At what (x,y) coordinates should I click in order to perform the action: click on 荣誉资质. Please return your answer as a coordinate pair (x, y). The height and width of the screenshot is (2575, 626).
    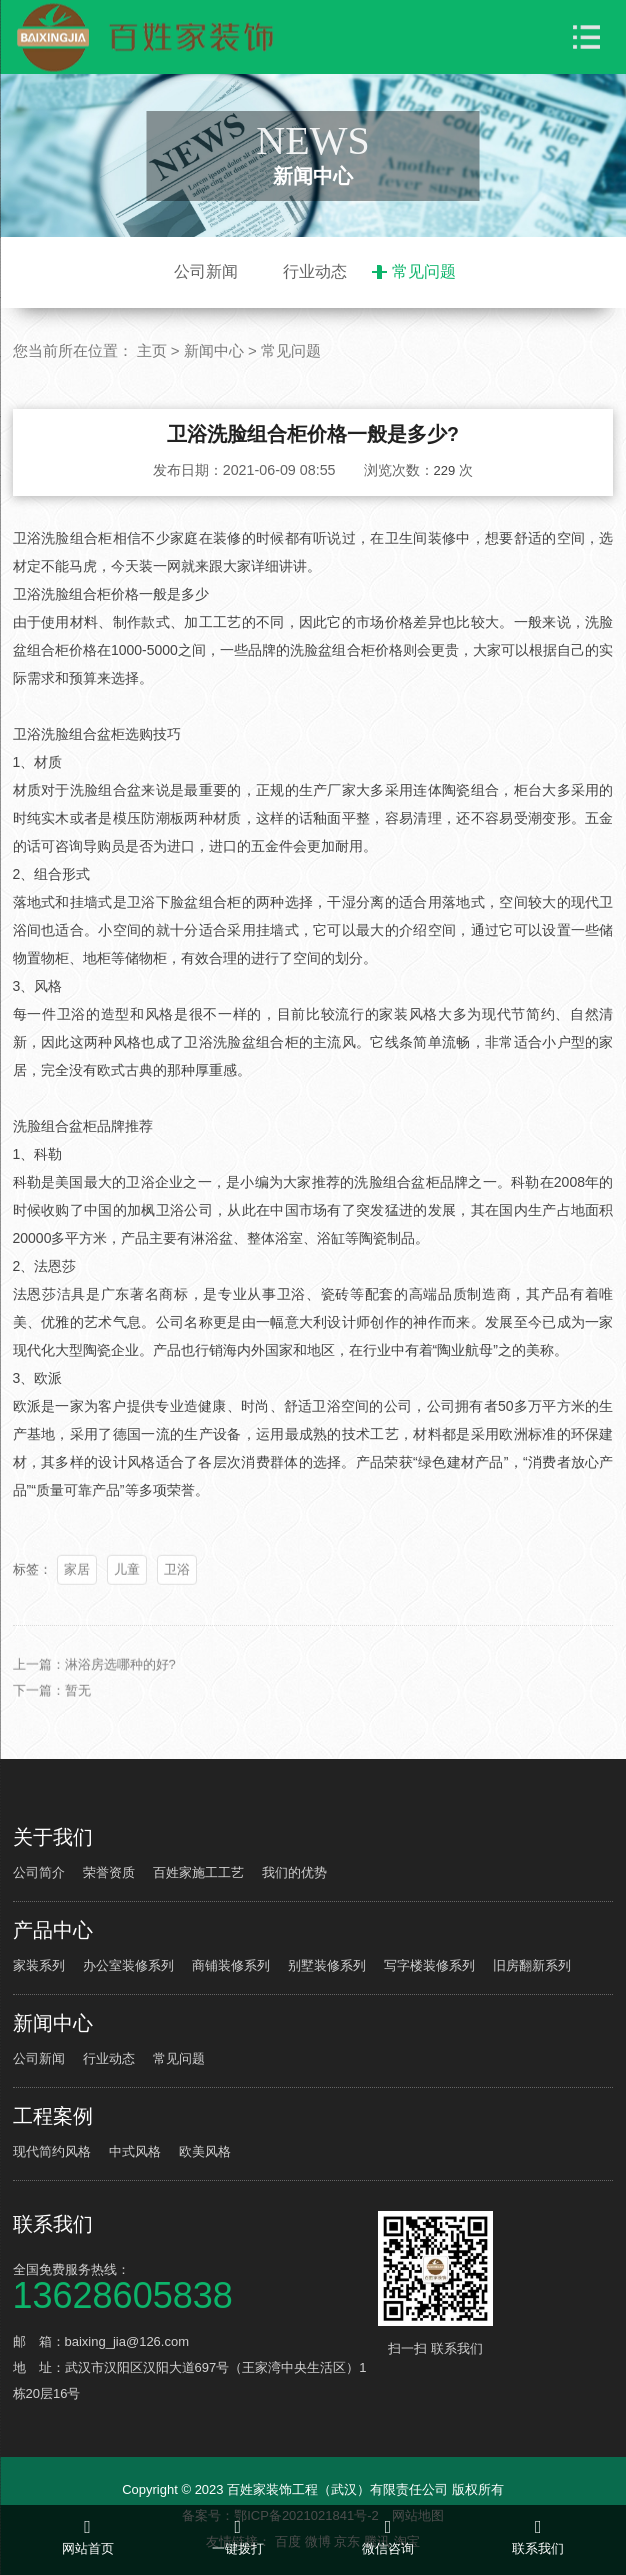
    Looking at the image, I should click on (109, 1872).